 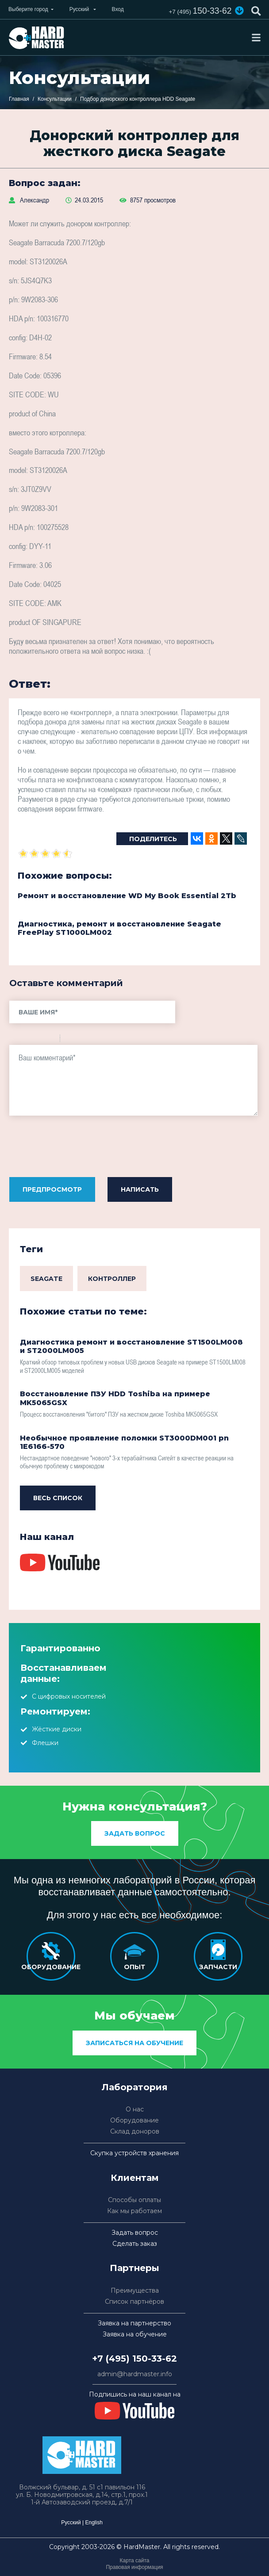 I want to click on Весь список, so click(x=57, y=1498).